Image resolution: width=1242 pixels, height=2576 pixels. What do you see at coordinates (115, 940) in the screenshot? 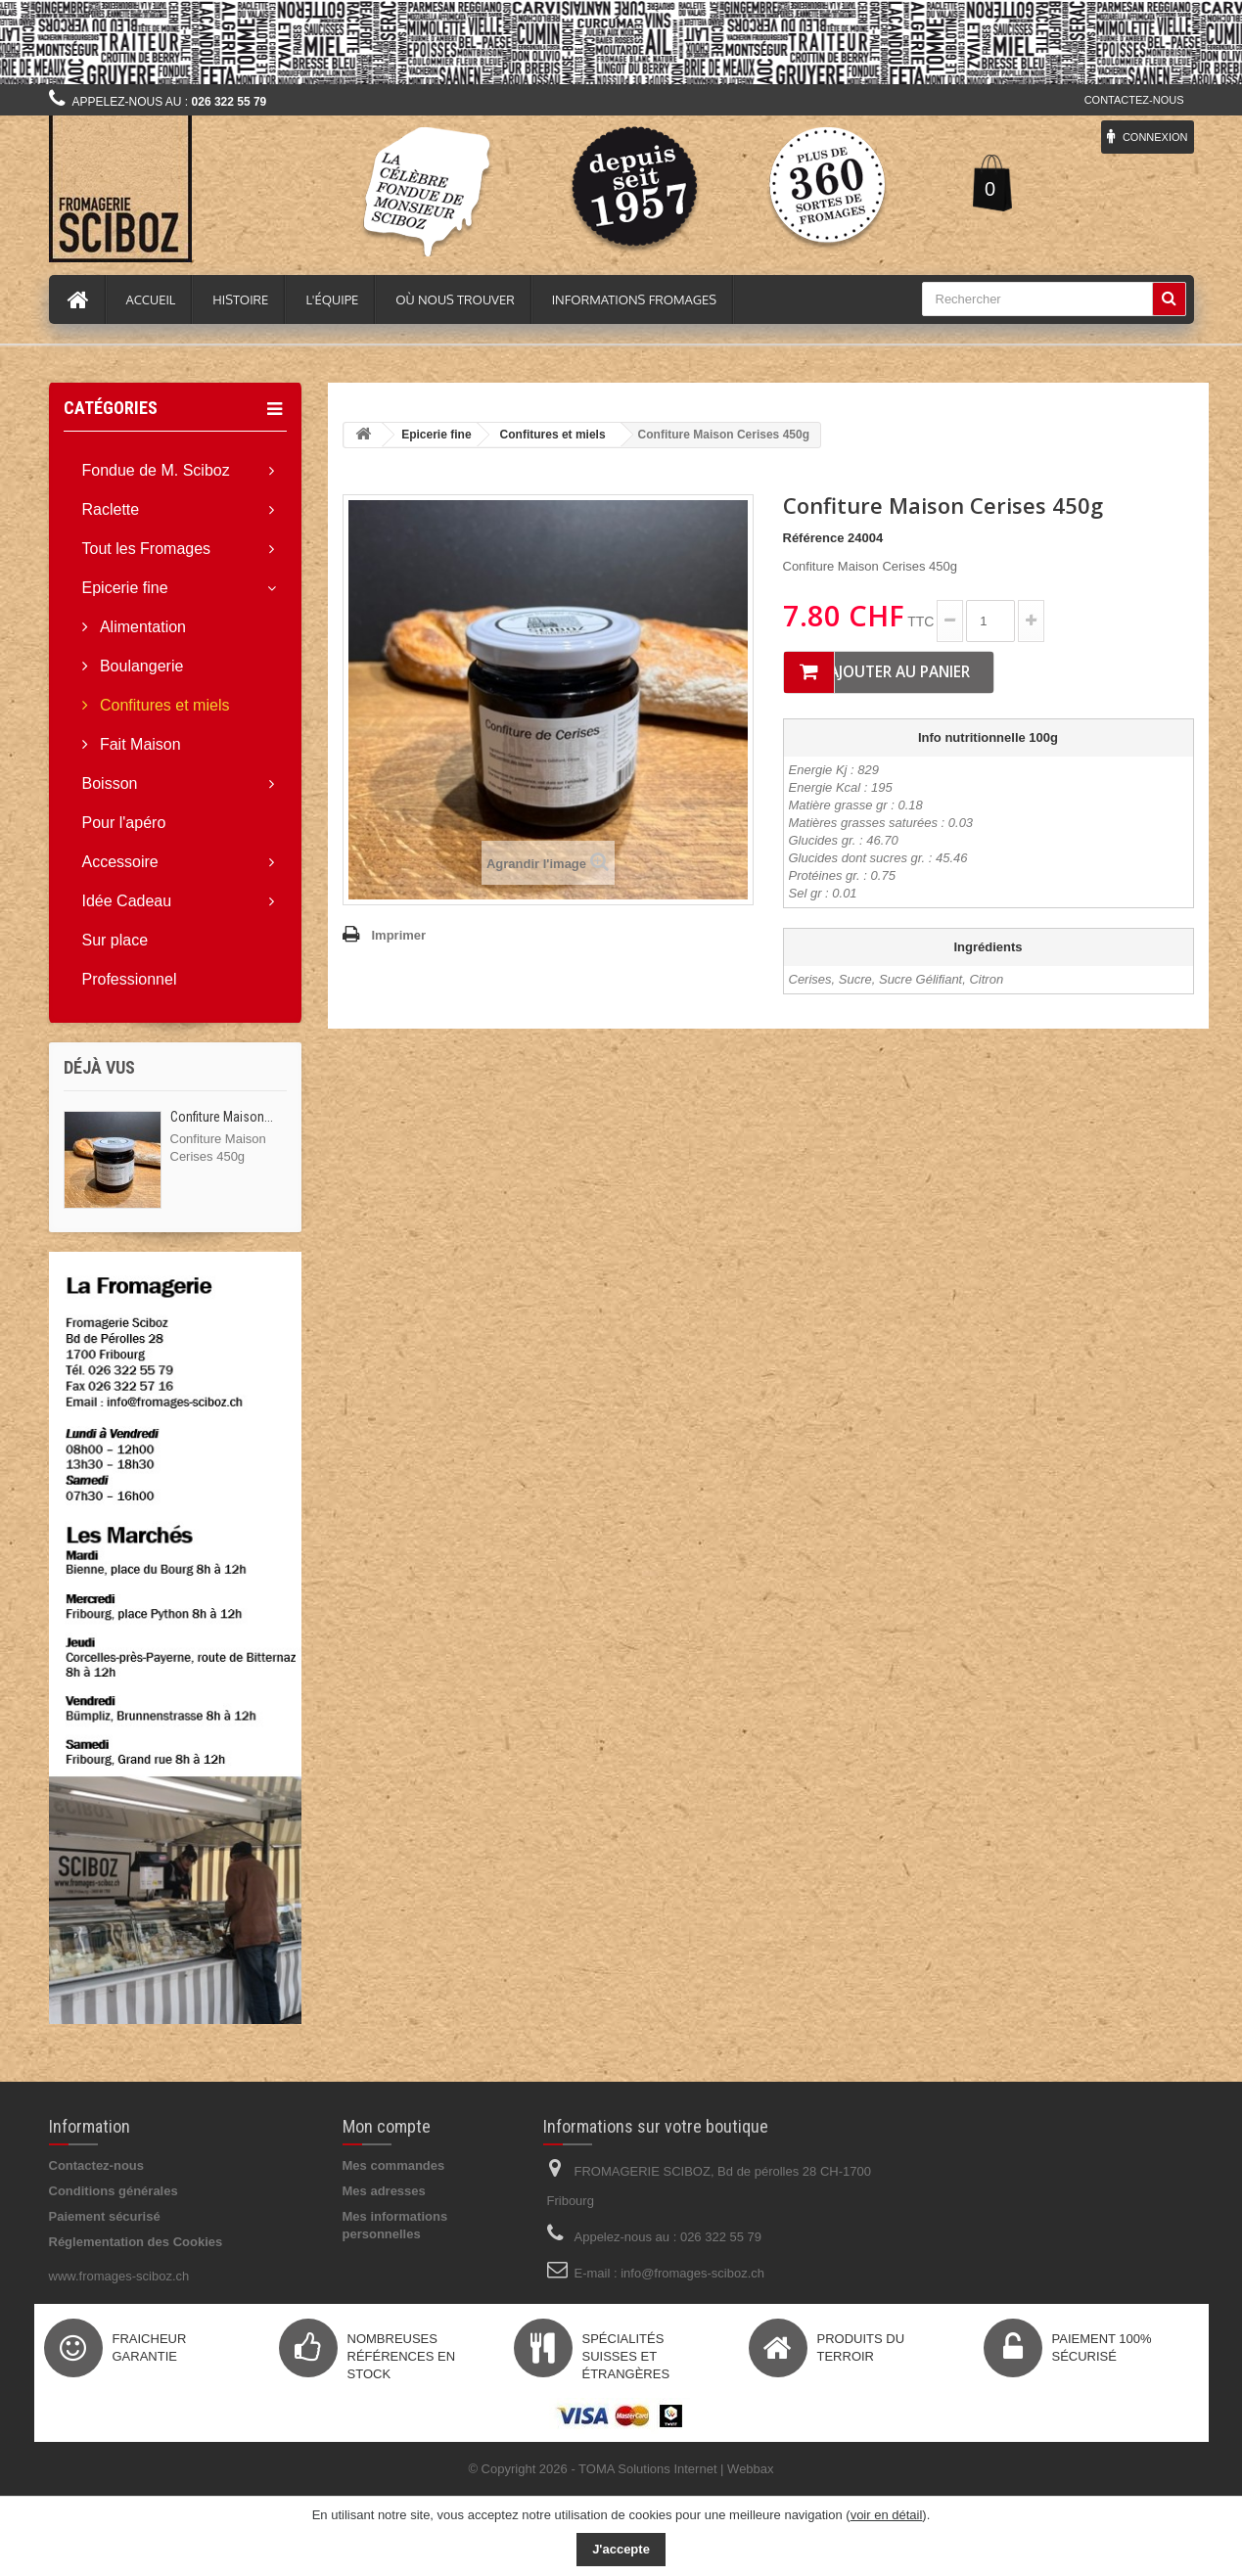
I see `Sur place` at bounding box center [115, 940].